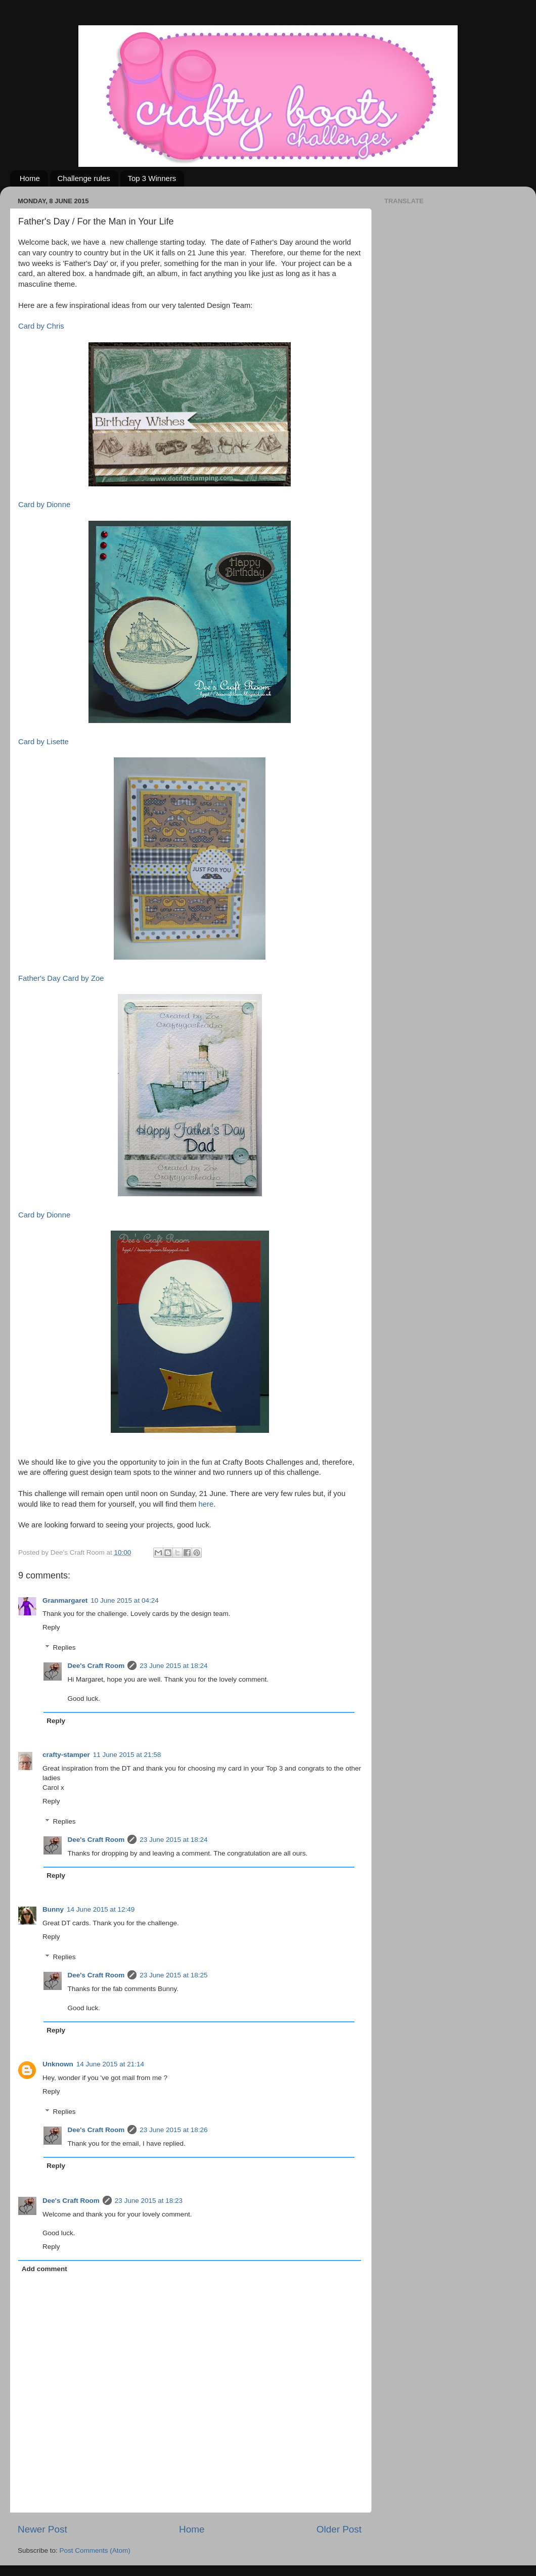 The width and height of the screenshot is (536, 2576). What do you see at coordinates (53, 1909) in the screenshot?
I see `Bunny` at bounding box center [53, 1909].